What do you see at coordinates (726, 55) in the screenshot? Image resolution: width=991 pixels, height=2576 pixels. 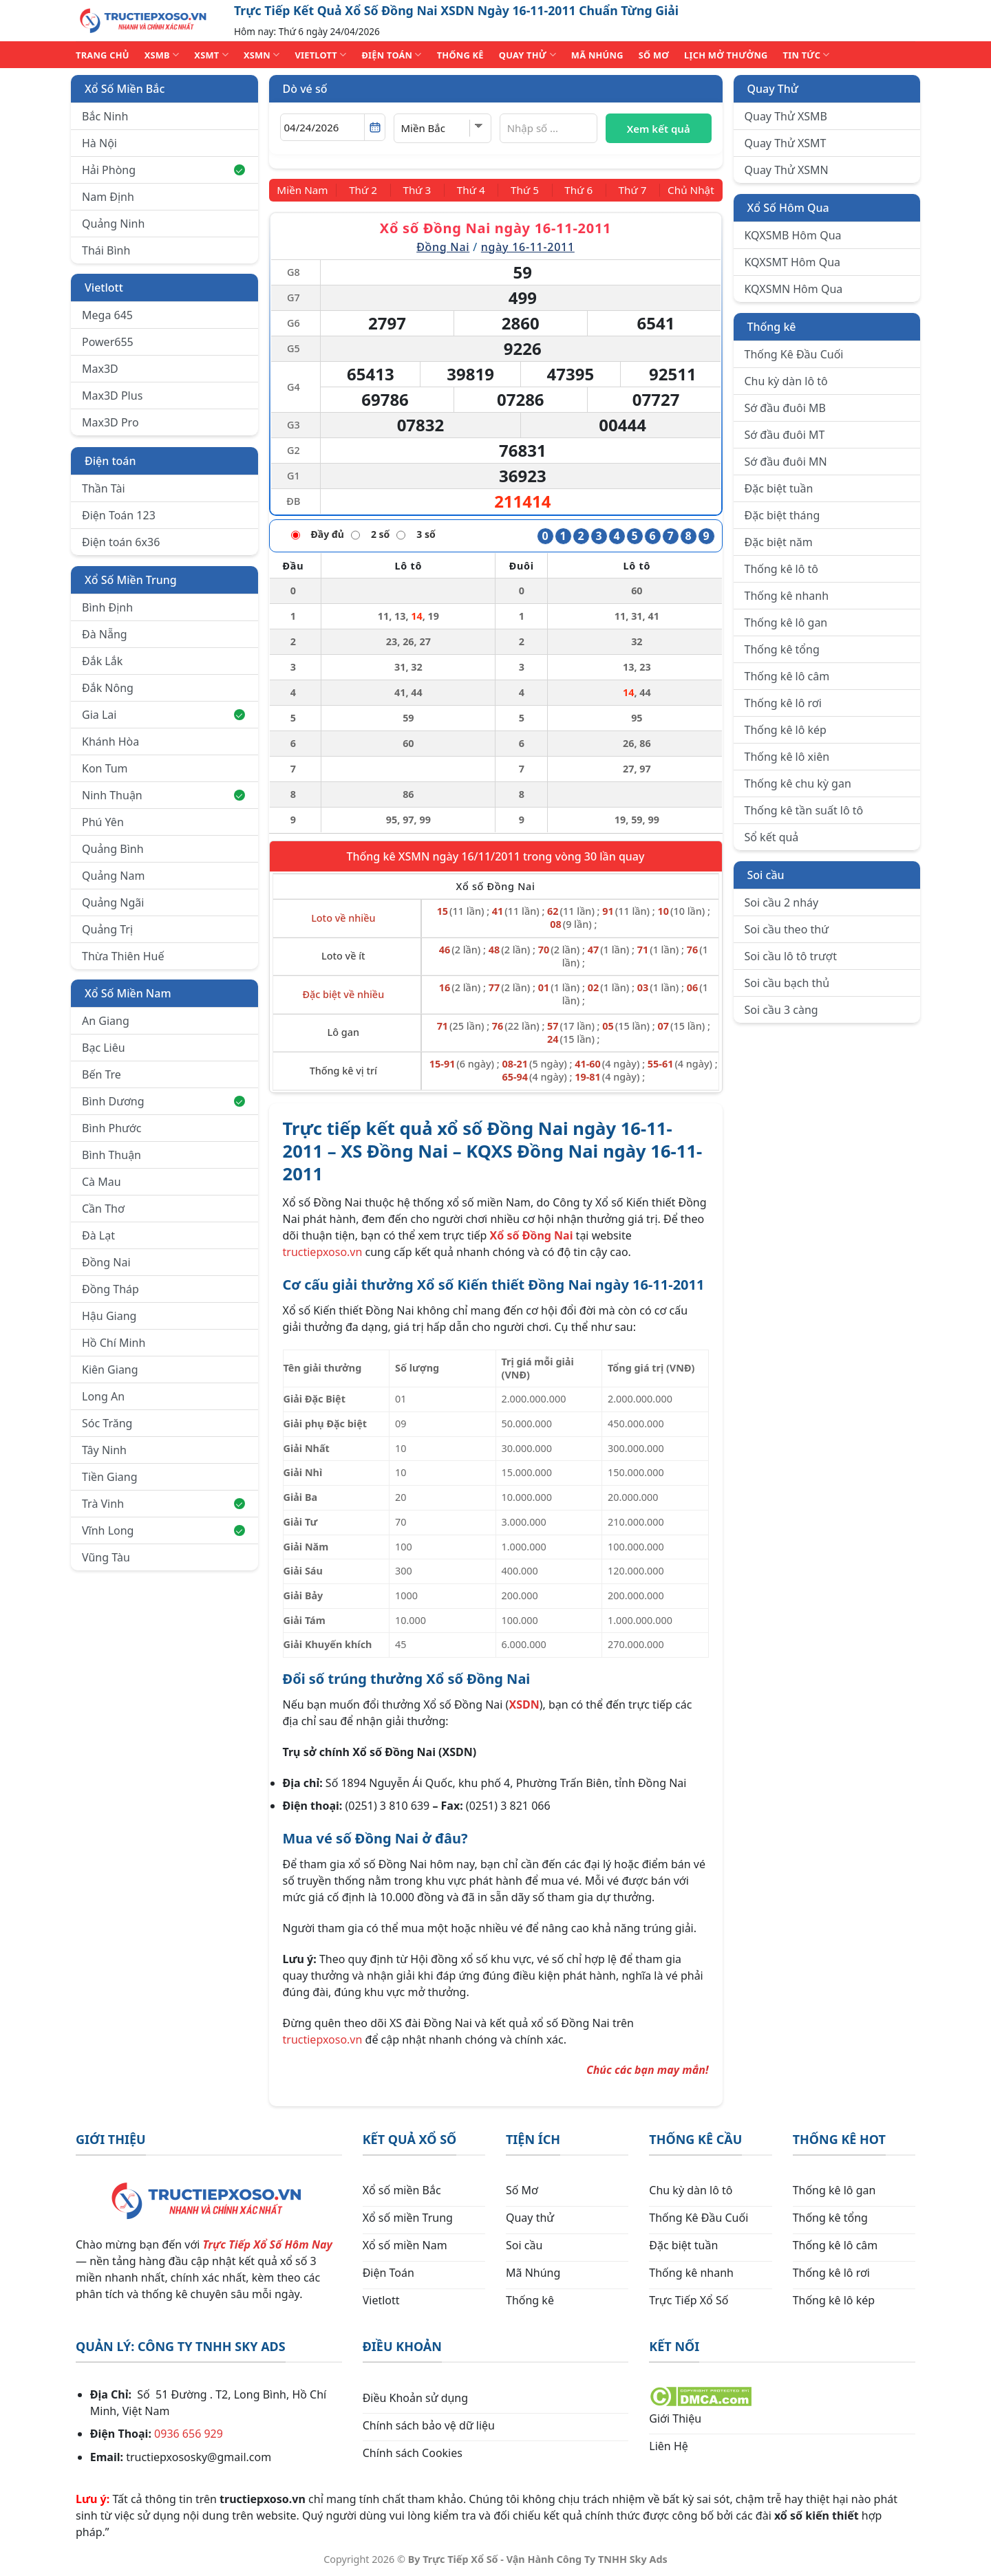 I see `Lịch Mở Thưởng` at bounding box center [726, 55].